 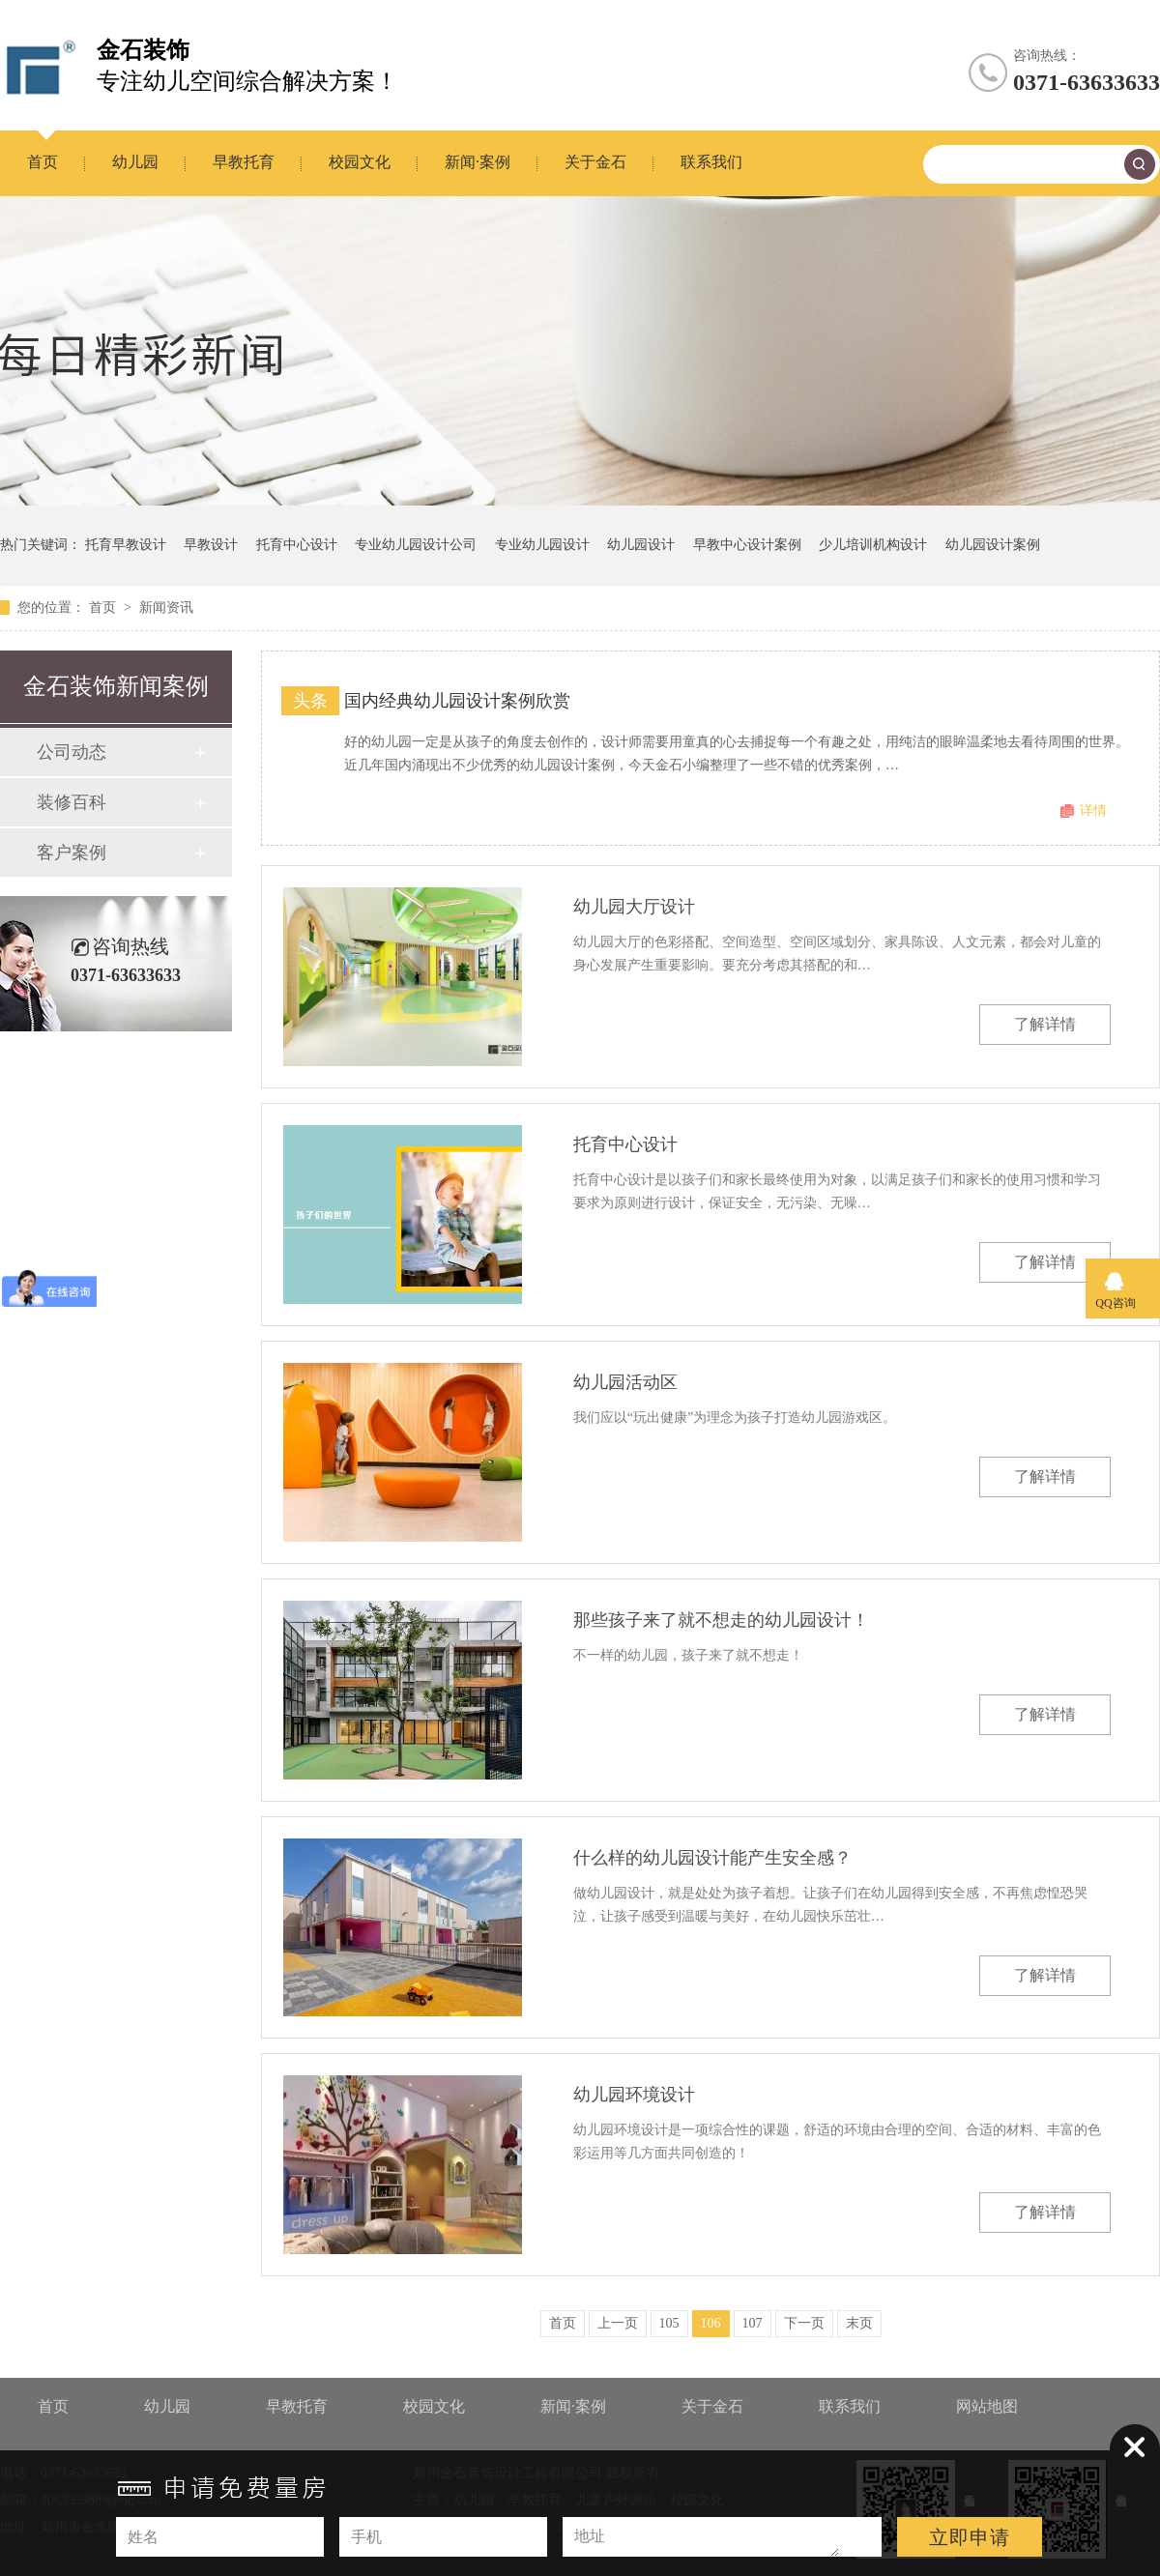 What do you see at coordinates (641, 544) in the screenshot?
I see `幼儿园设计` at bounding box center [641, 544].